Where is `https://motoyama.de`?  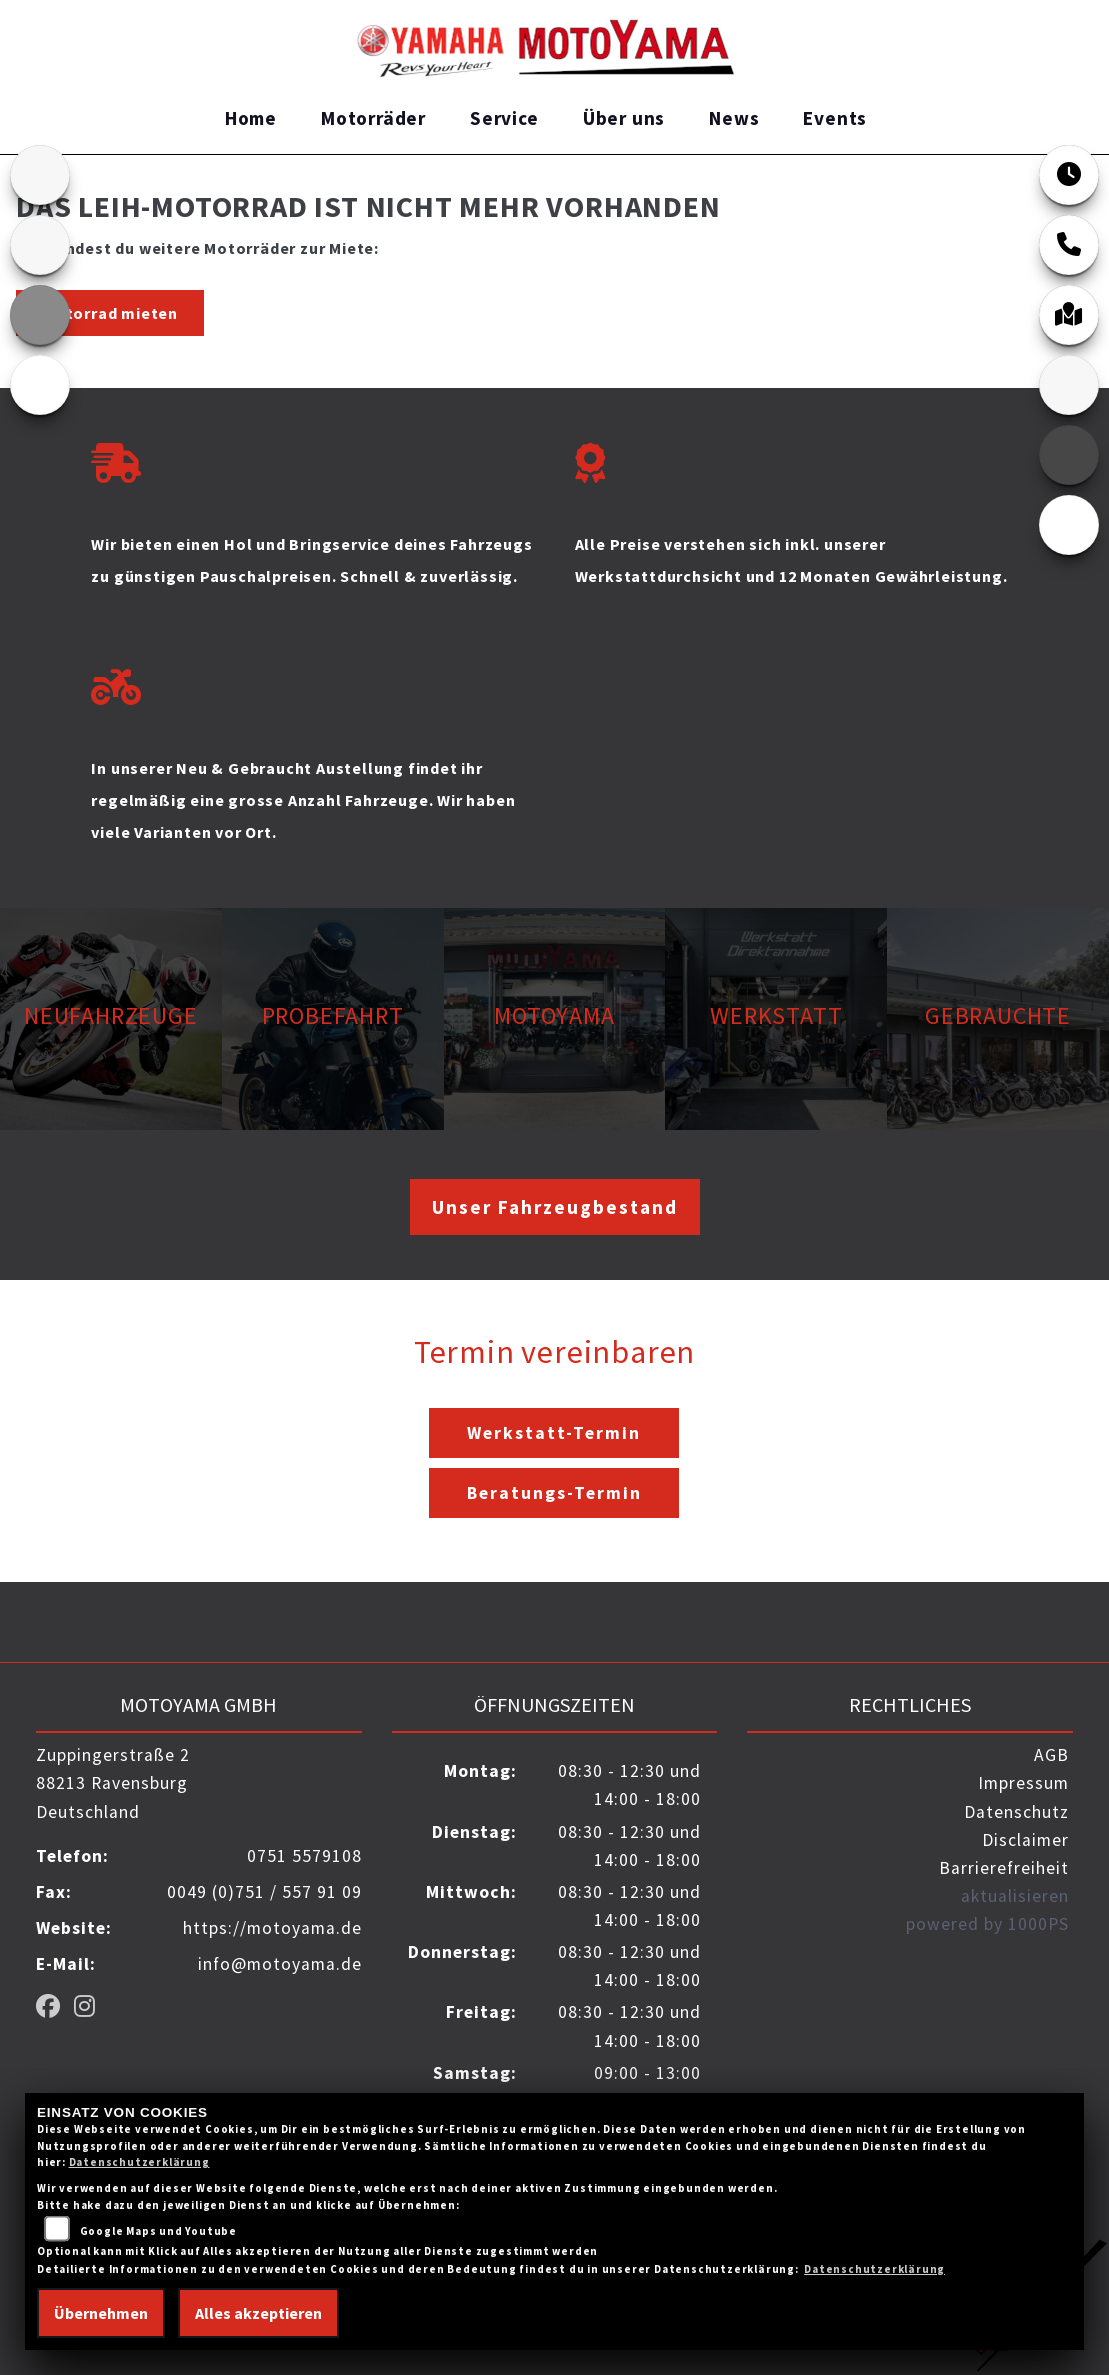 https://motoyama.de is located at coordinates (272, 1928).